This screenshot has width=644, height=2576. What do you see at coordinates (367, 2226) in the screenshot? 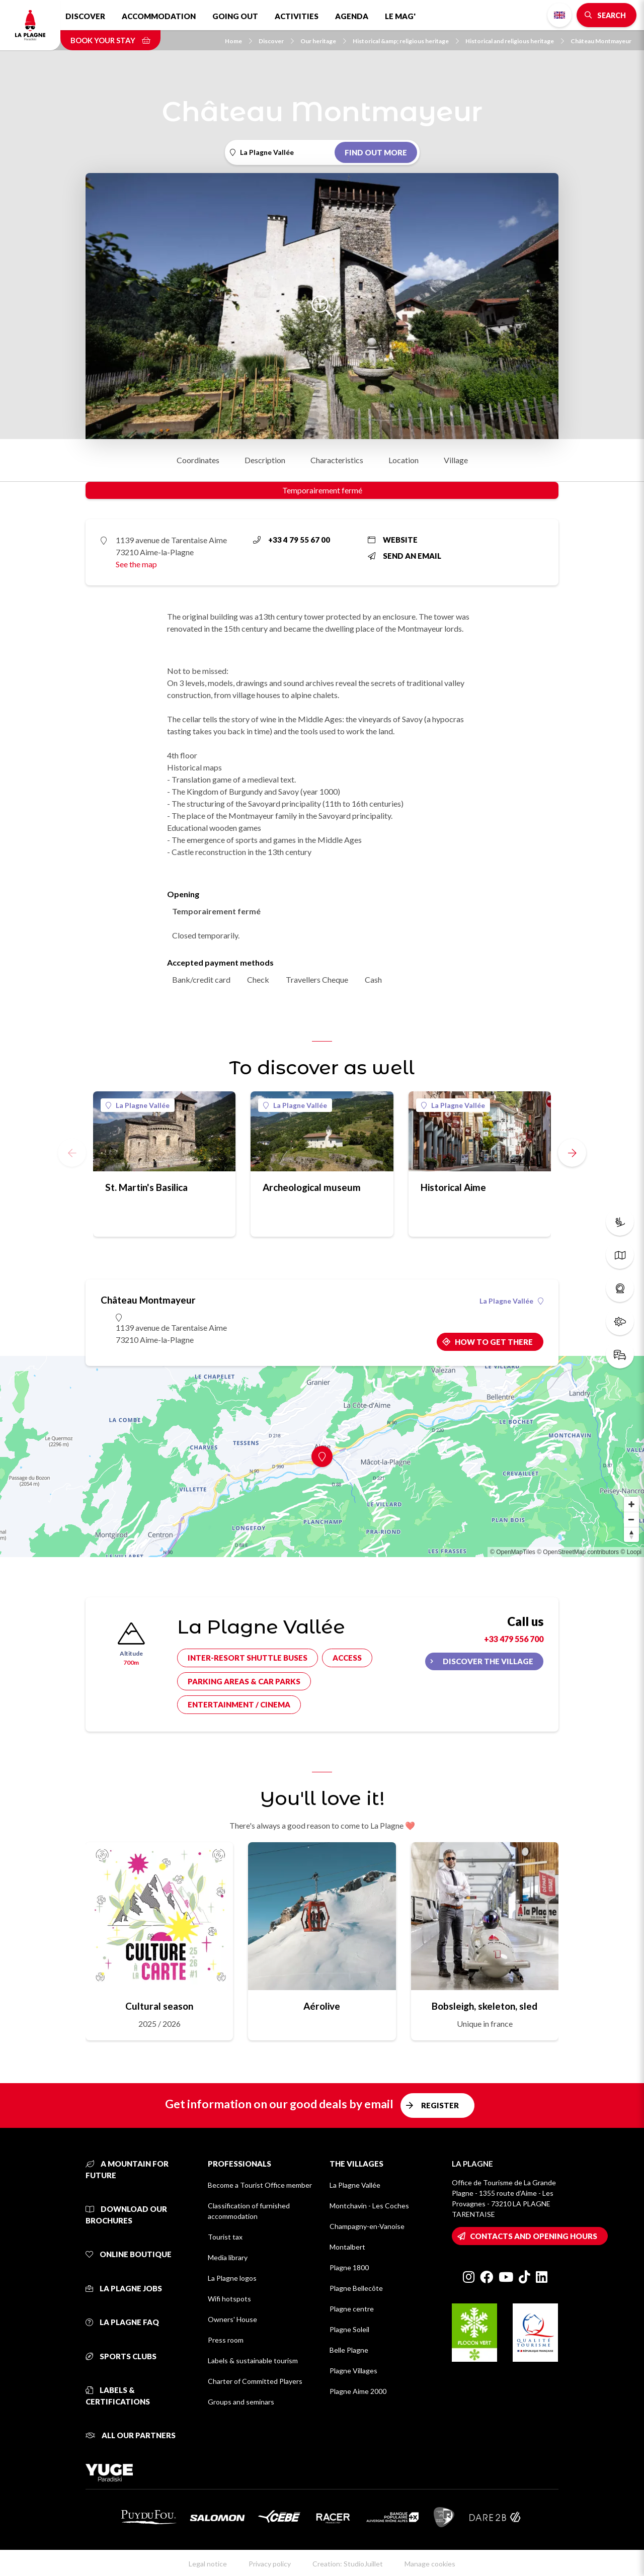
I see `Champagny-en-Vanoise` at bounding box center [367, 2226].